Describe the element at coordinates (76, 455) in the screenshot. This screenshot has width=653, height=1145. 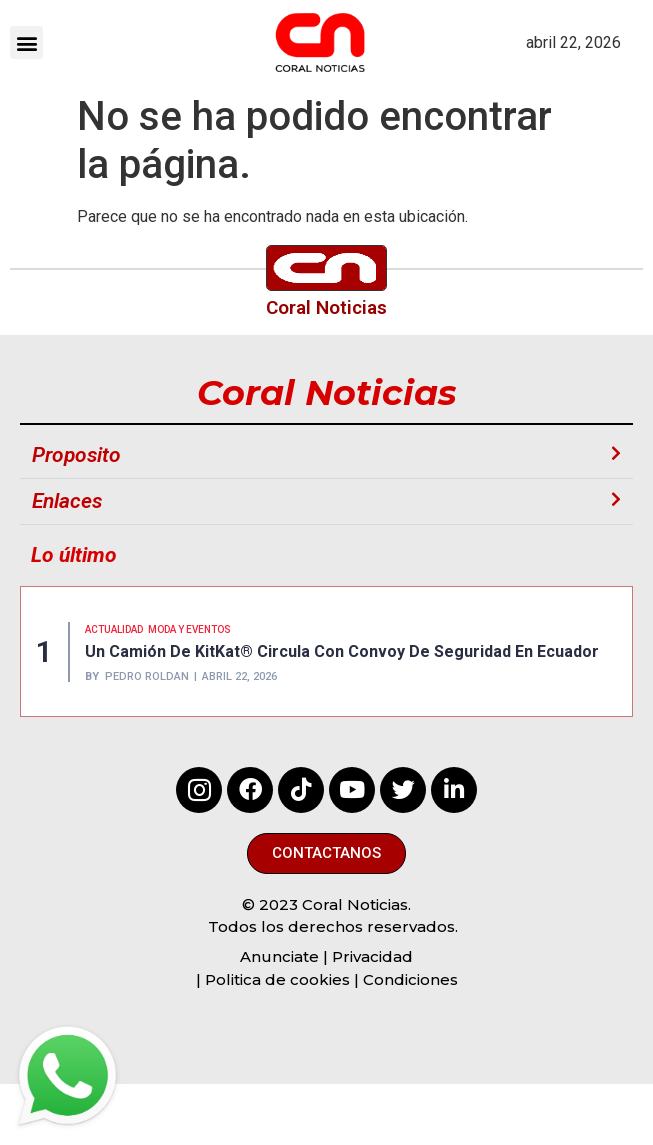
I see `Proposito` at that location.